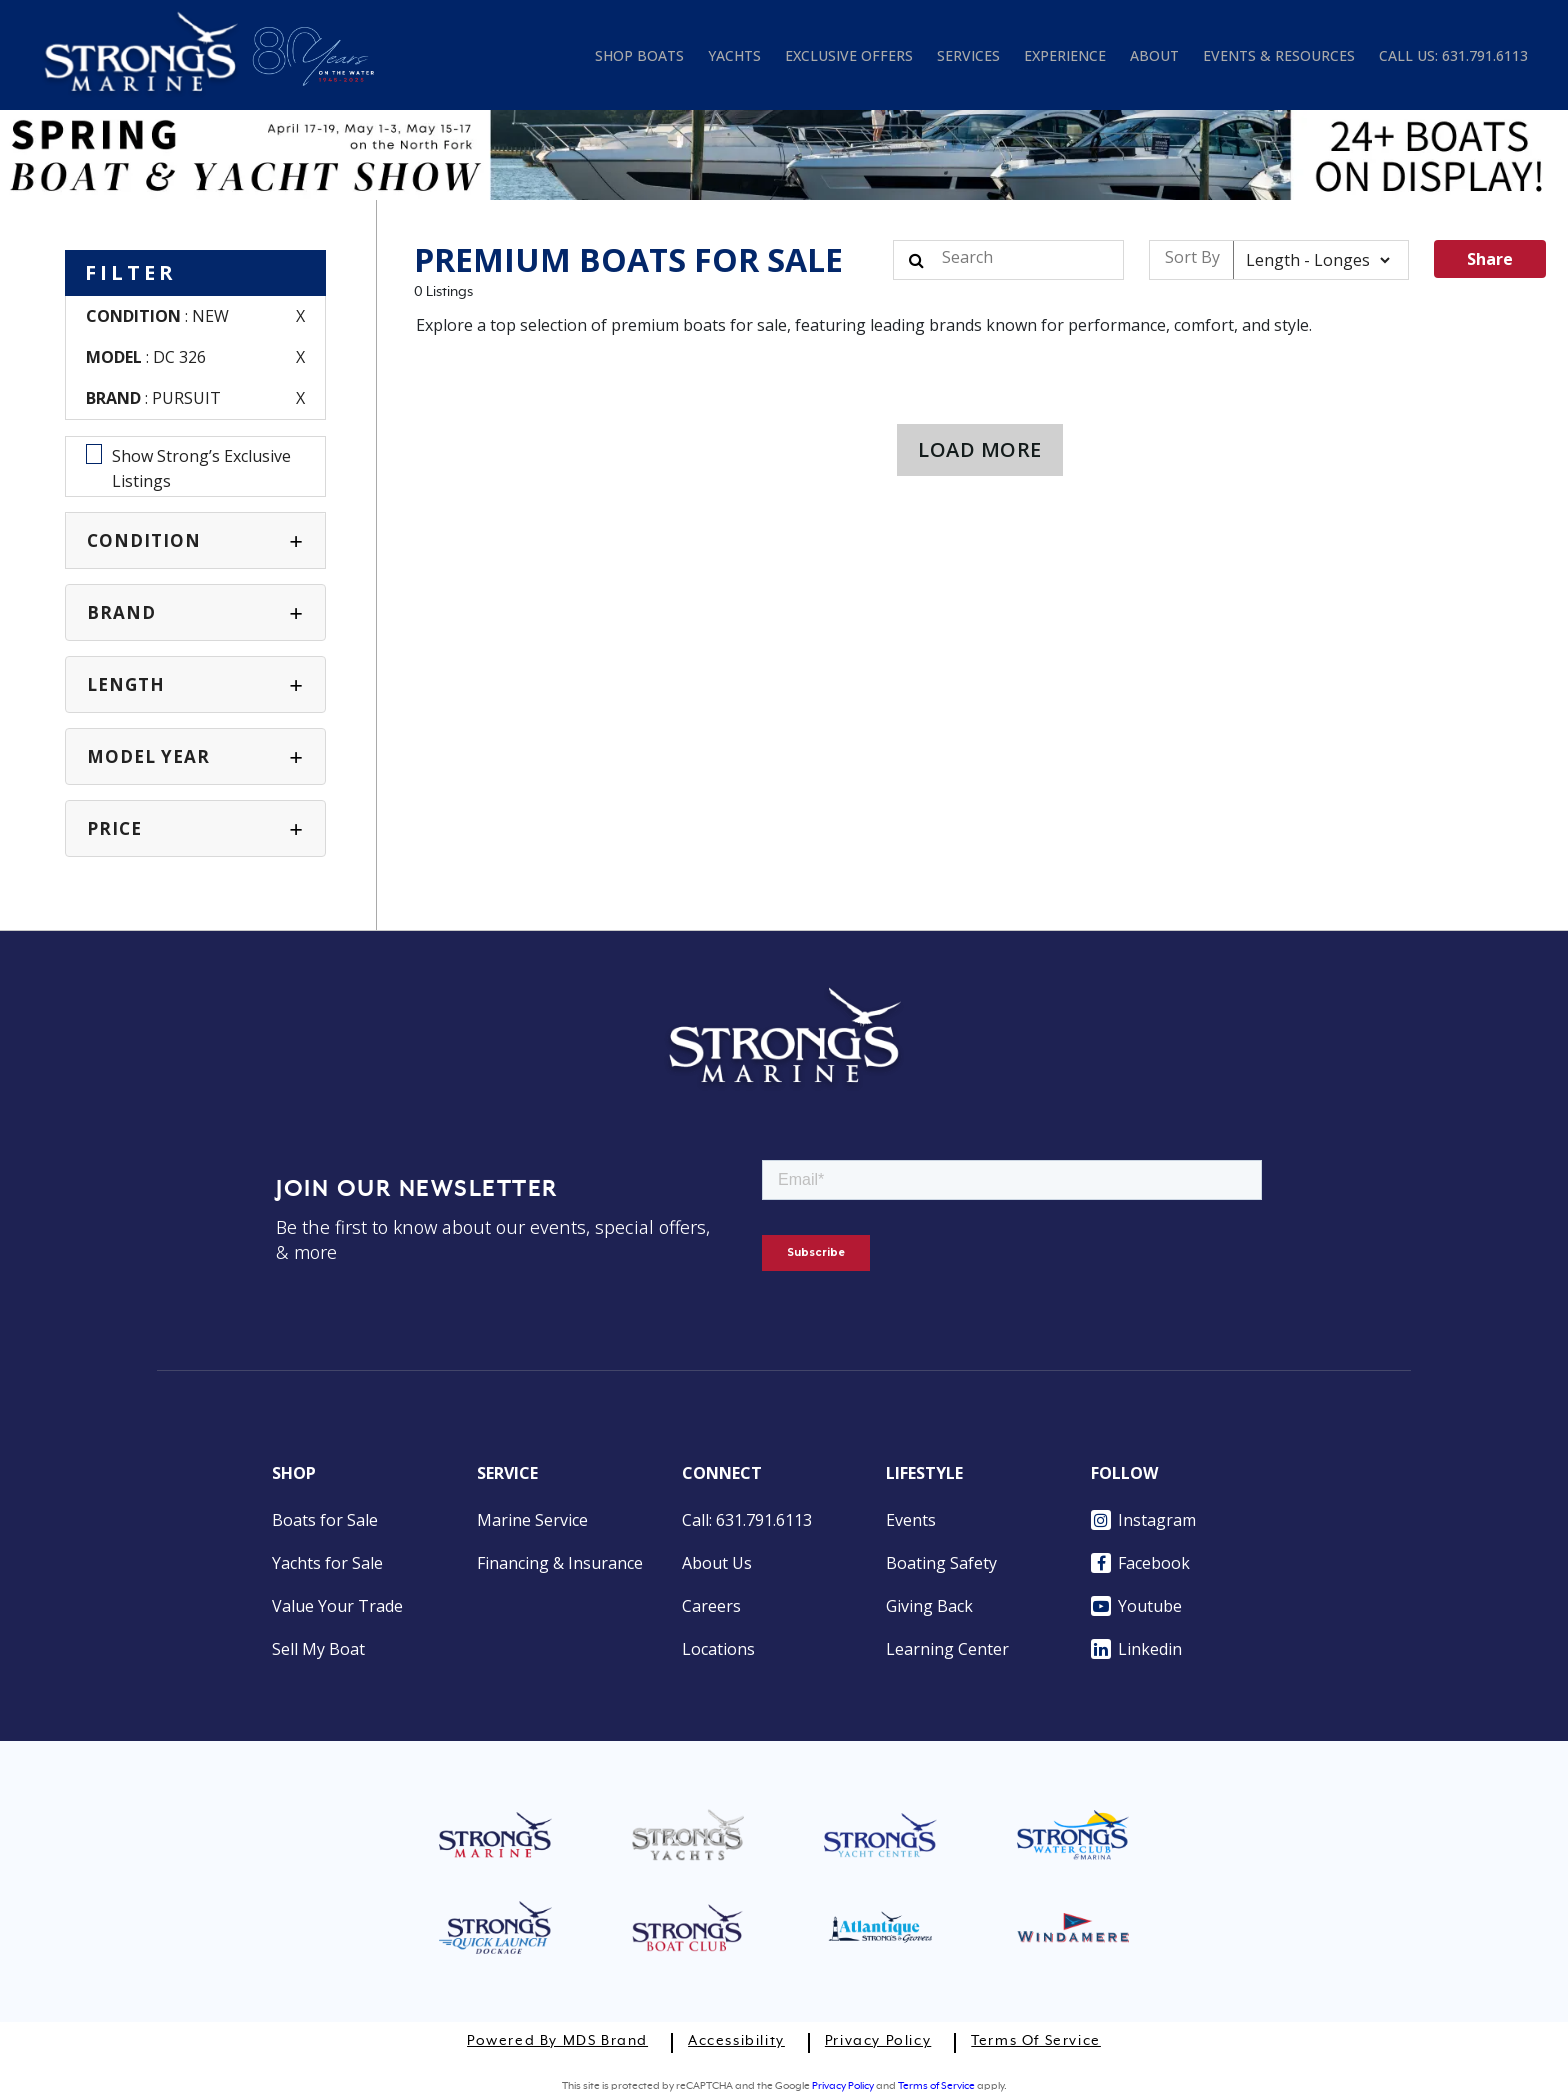 The width and height of the screenshot is (1568, 2100). I want to click on PRICE, so click(114, 828).